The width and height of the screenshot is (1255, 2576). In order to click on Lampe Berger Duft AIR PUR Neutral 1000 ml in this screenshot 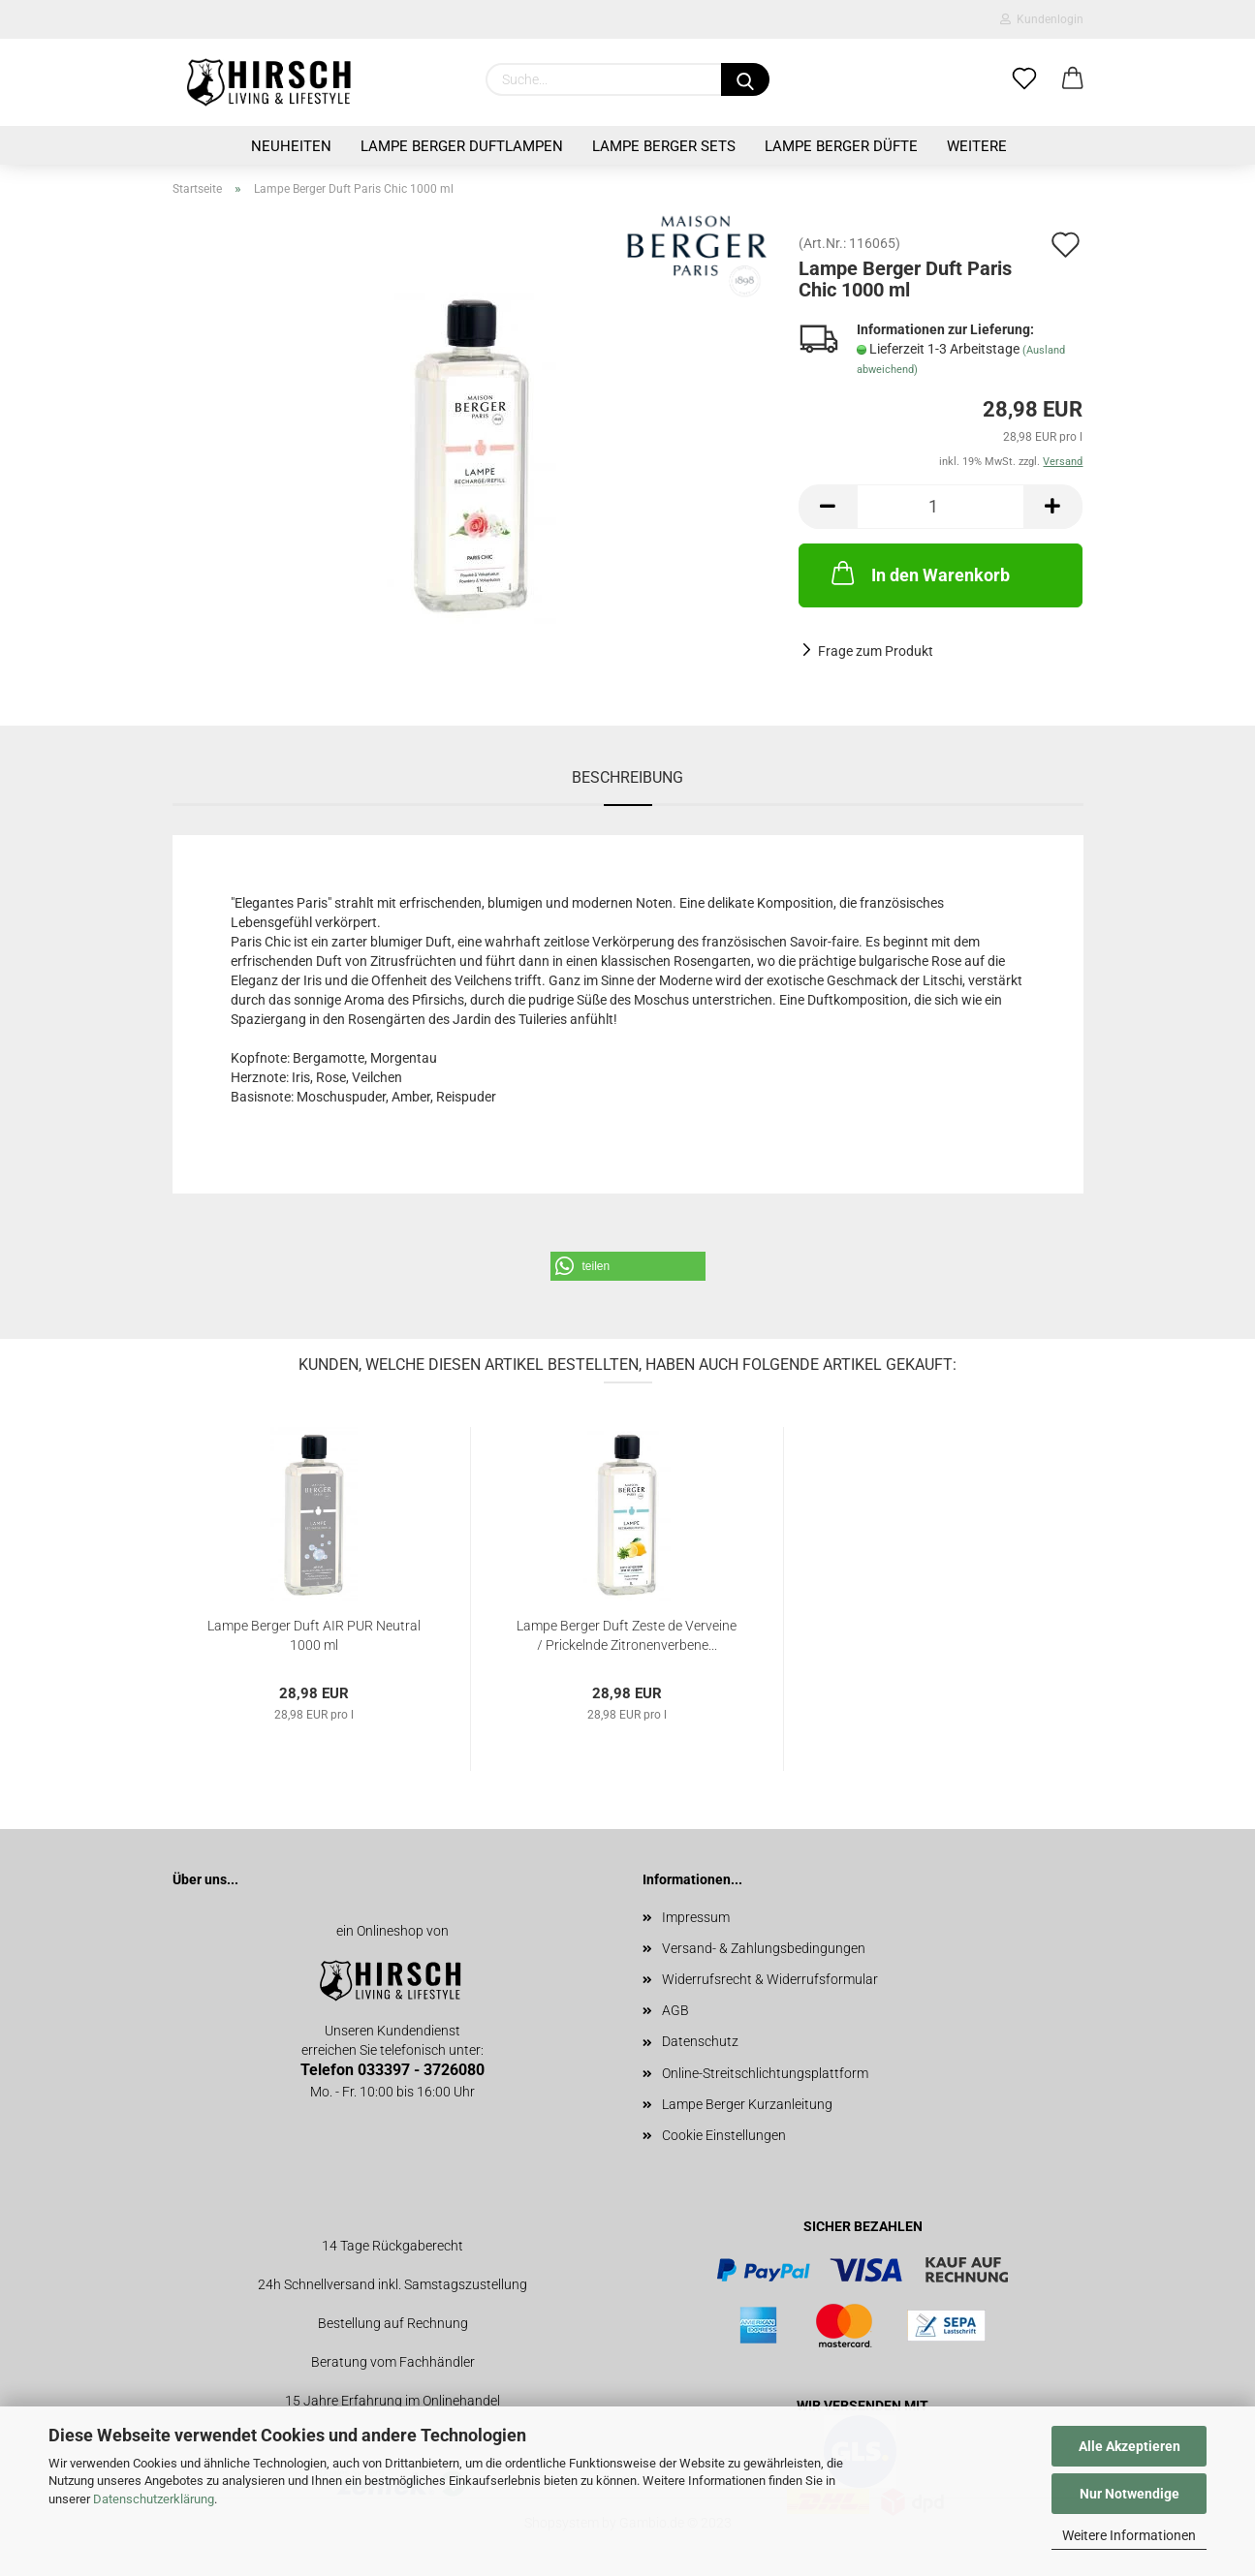, I will do `click(314, 1634)`.